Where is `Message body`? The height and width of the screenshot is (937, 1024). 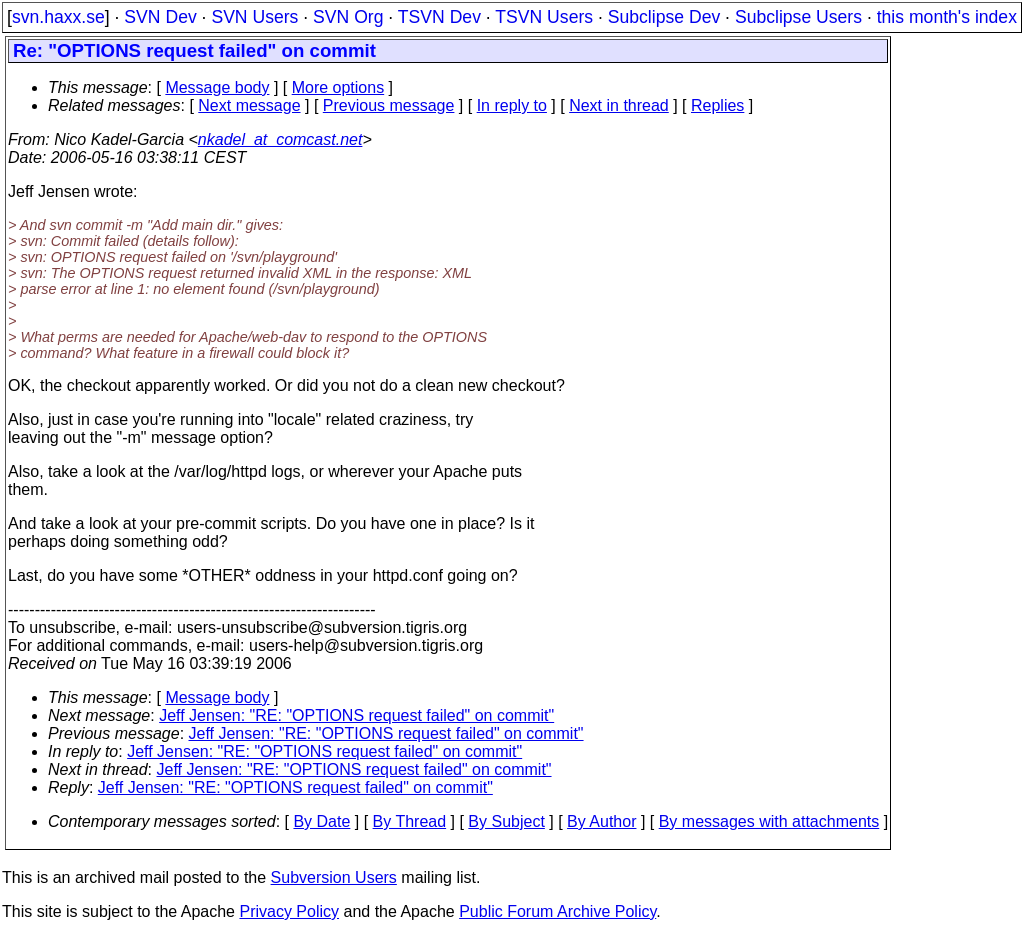
Message body is located at coordinates (217, 87).